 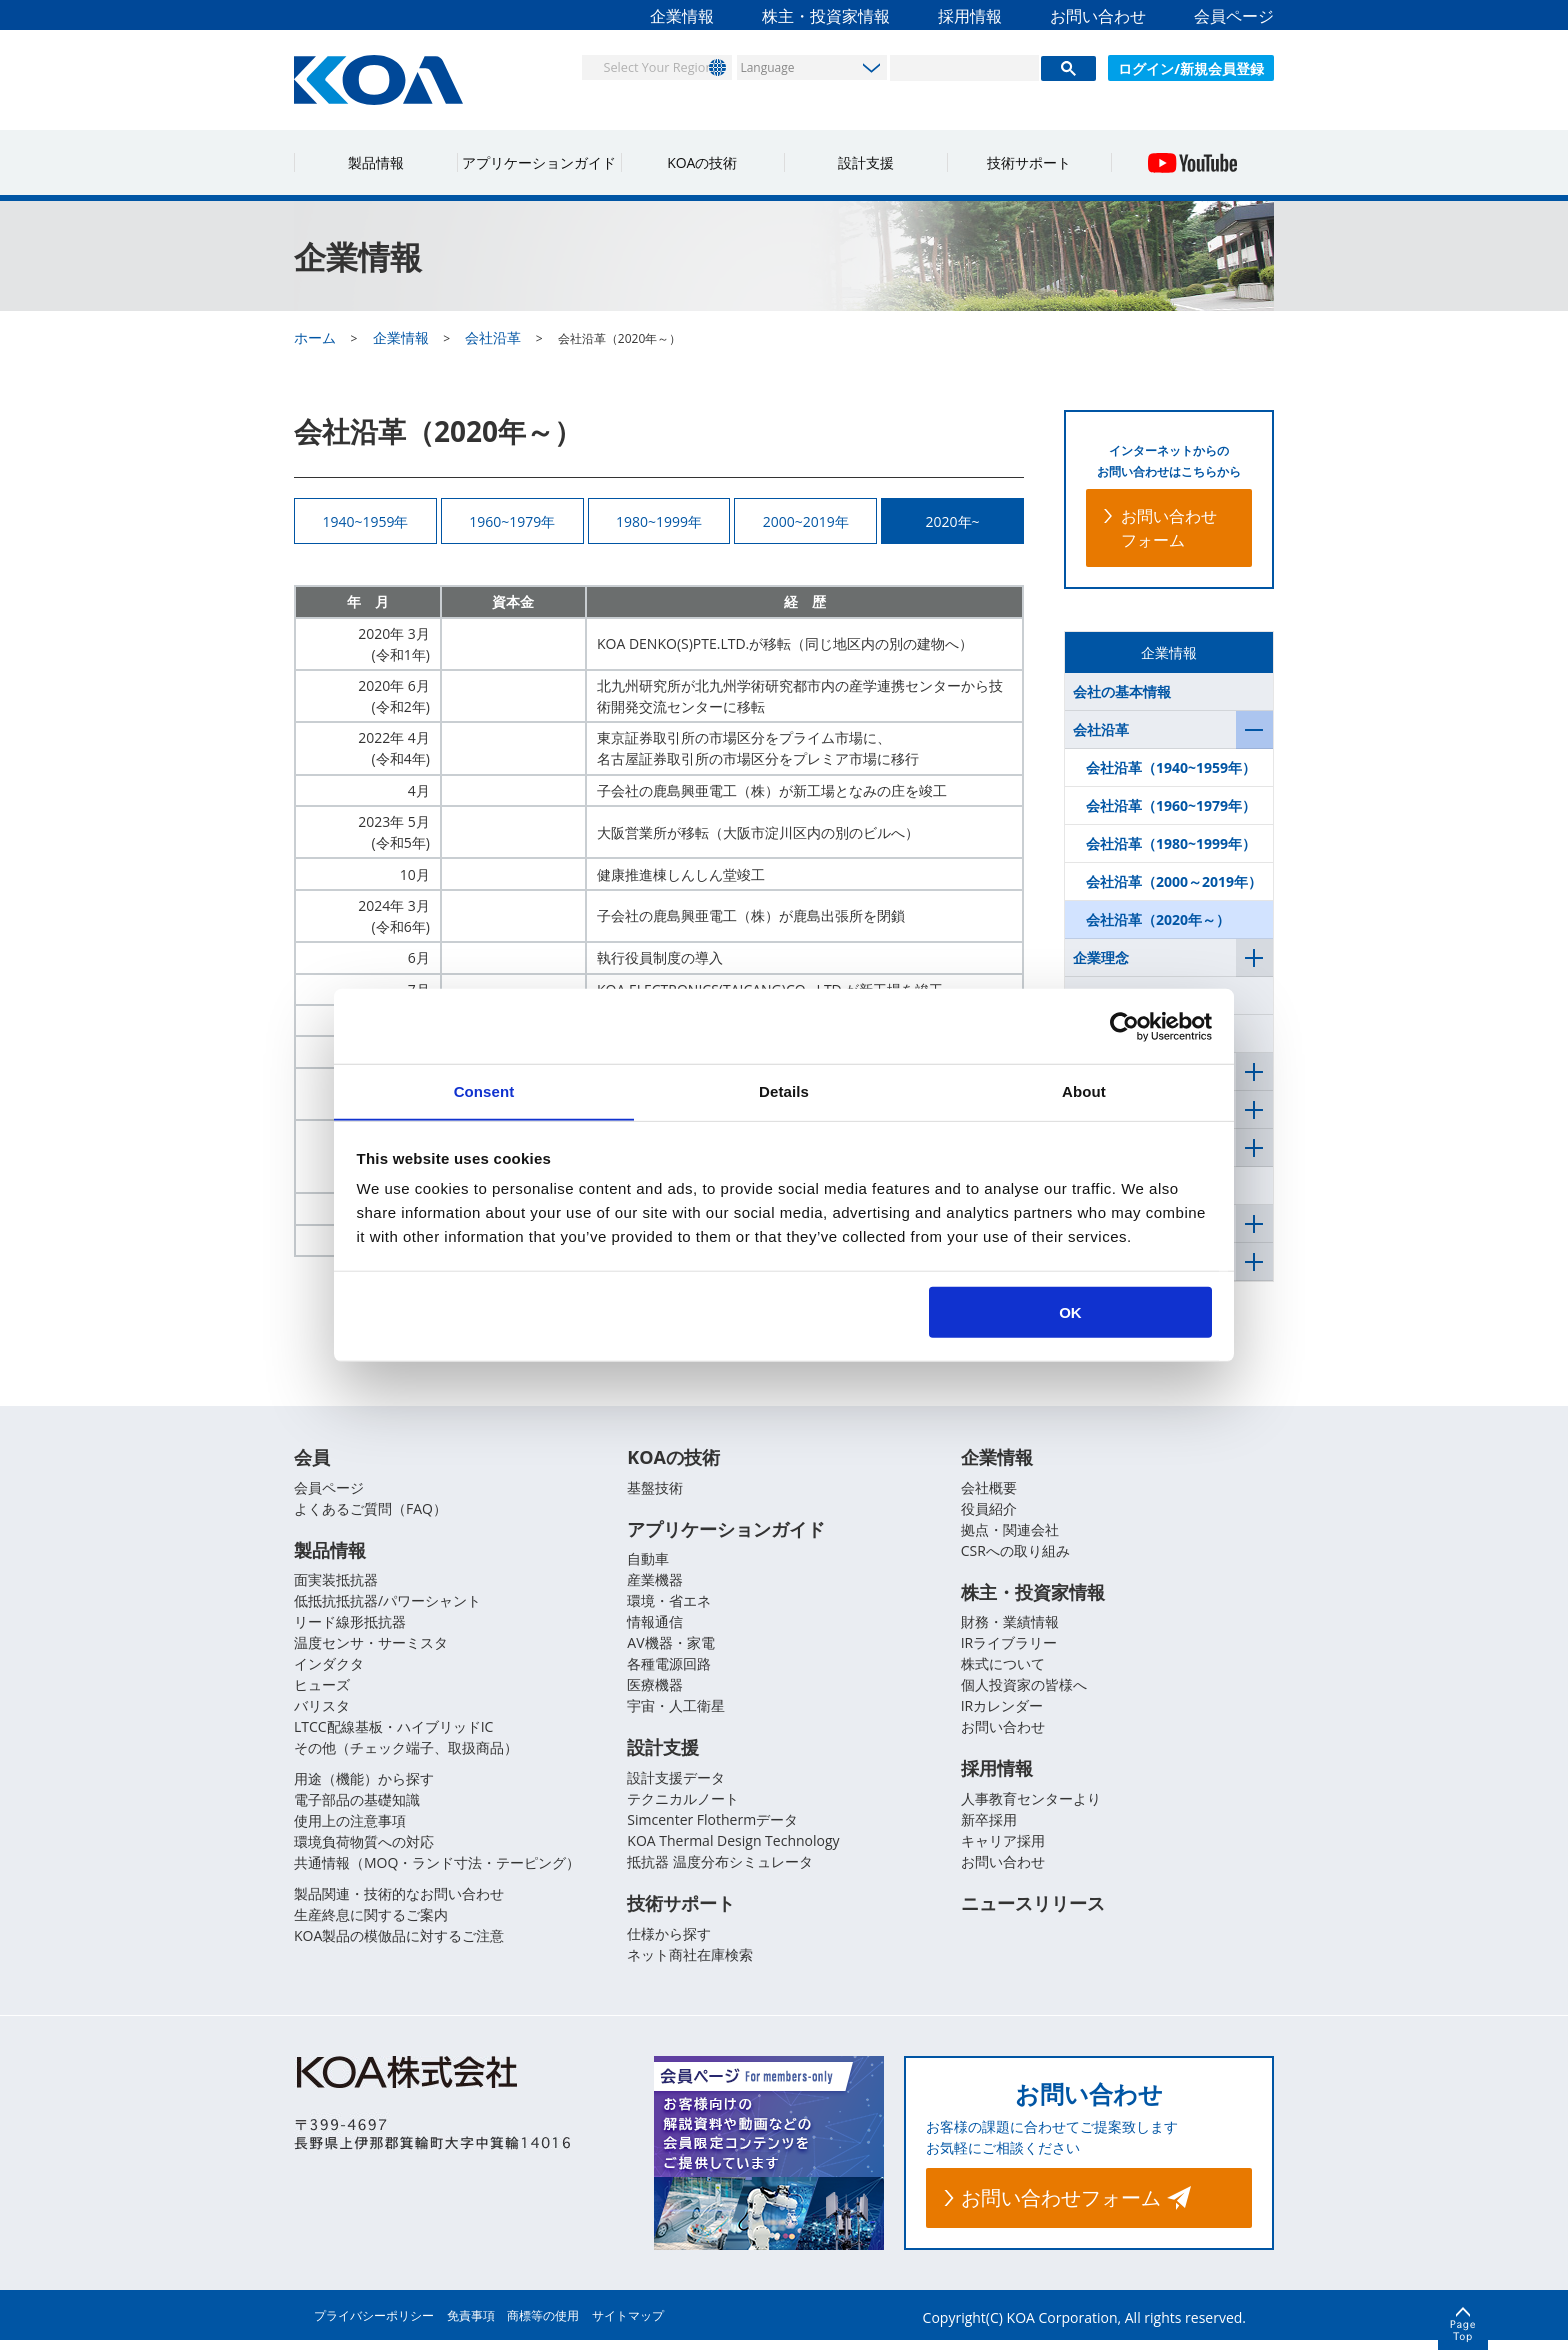 What do you see at coordinates (471, 2325) in the screenshot?
I see `免責事項` at bounding box center [471, 2325].